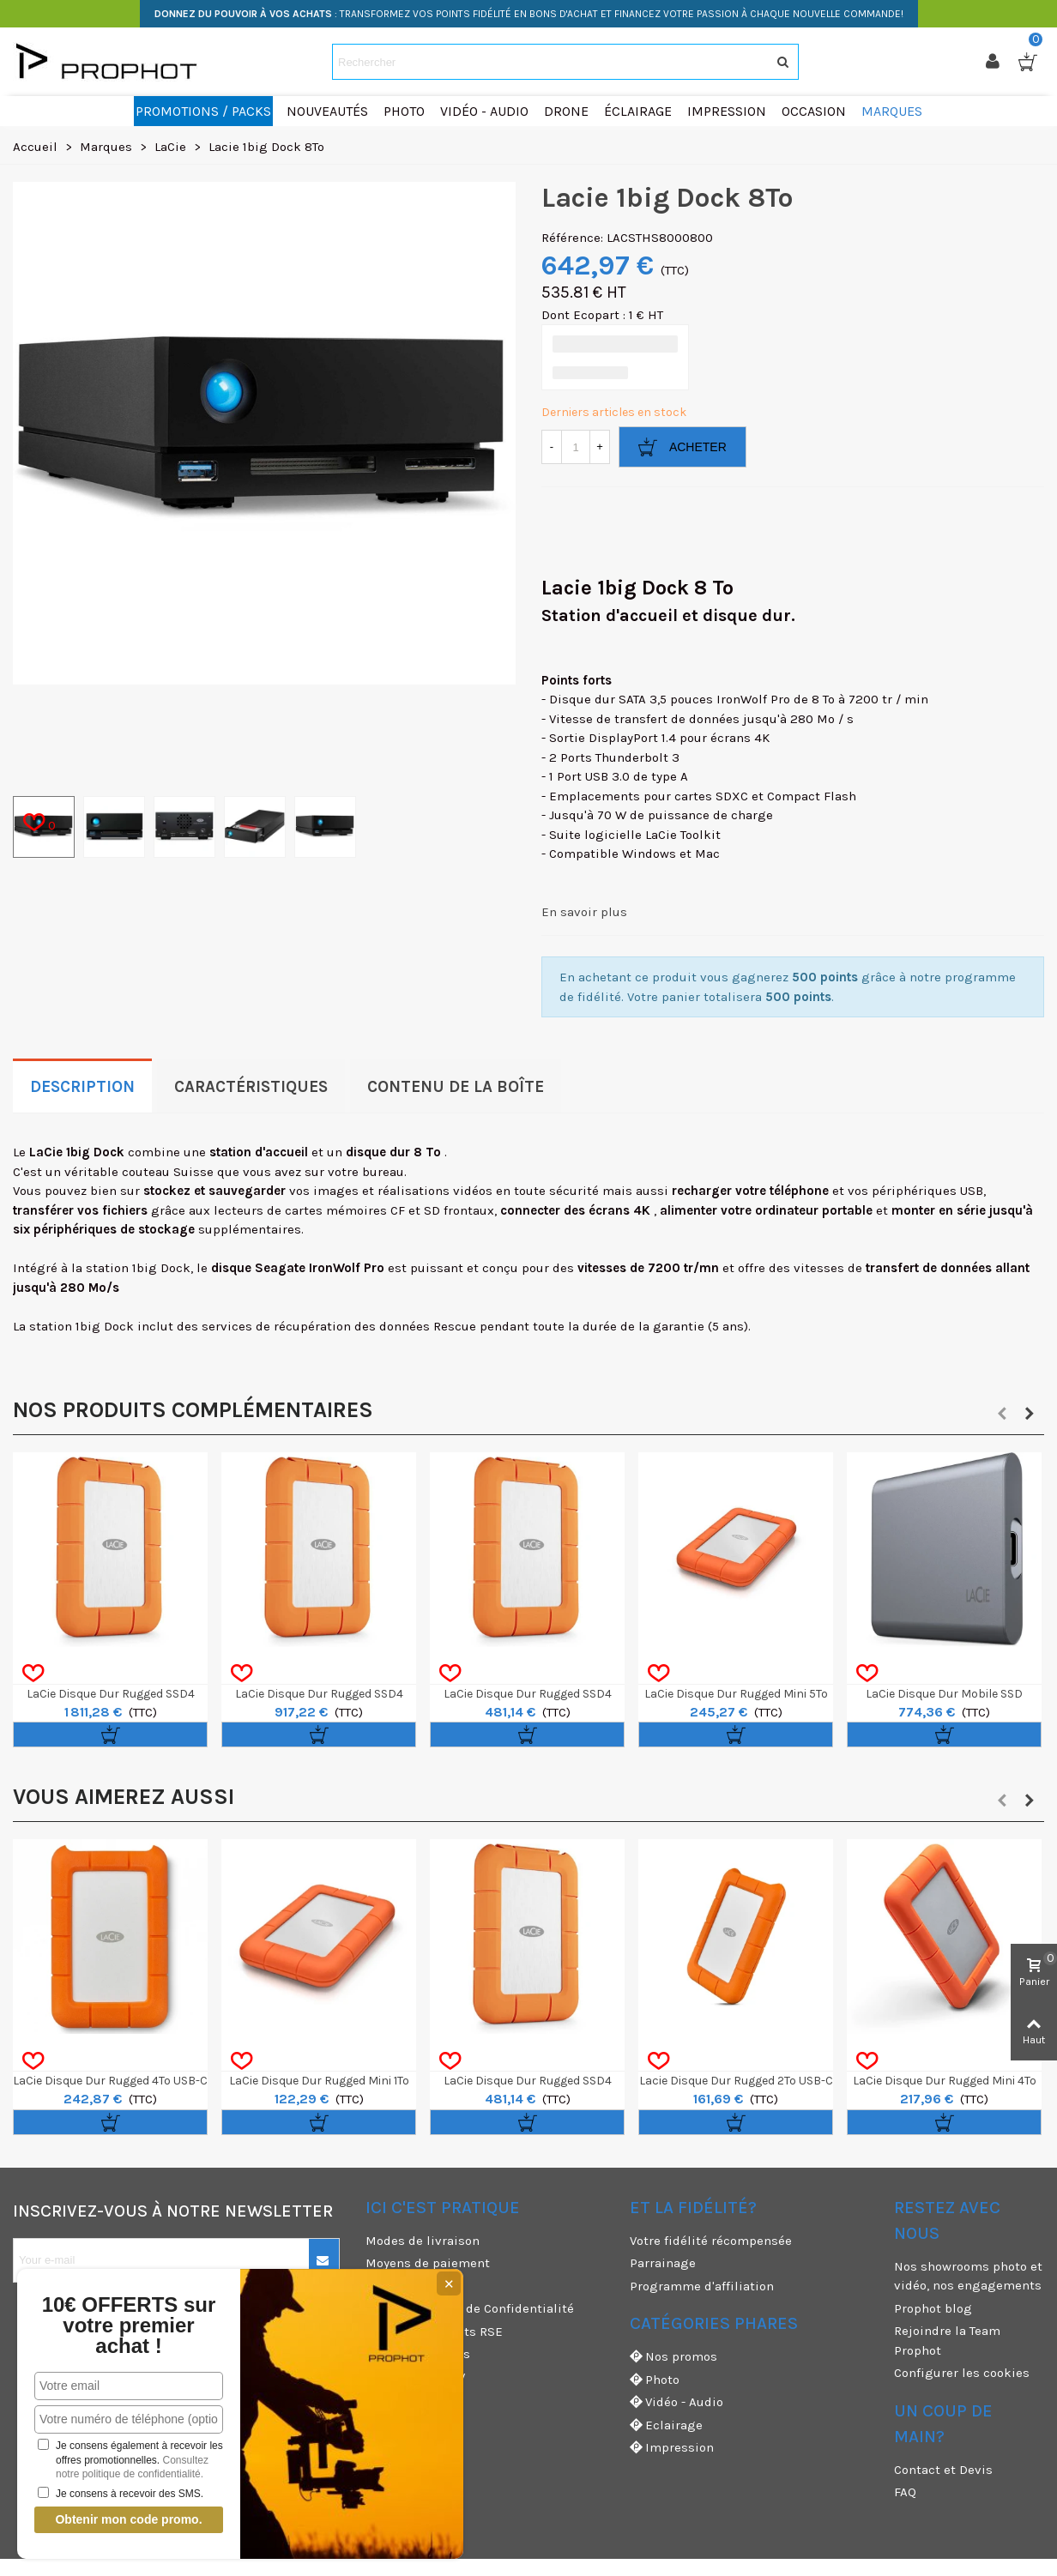 This screenshot has width=1057, height=2576. What do you see at coordinates (962, 2372) in the screenshot?
I see `Configurer les cookies` at bounding box center [962, 2372].